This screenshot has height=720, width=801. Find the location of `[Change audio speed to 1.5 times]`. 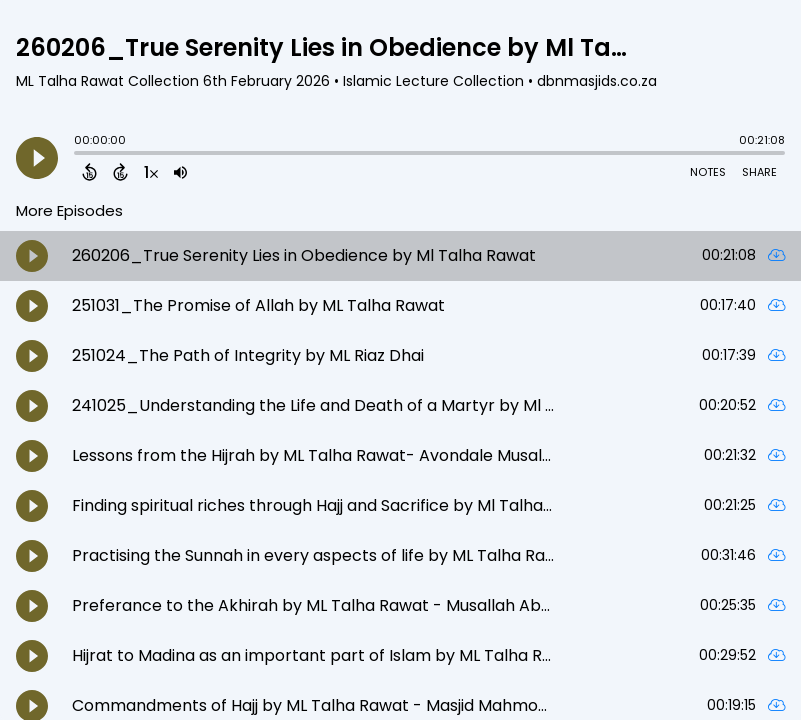

[Change audio speed to 1.5 times] is located at coordinates (151, 172).